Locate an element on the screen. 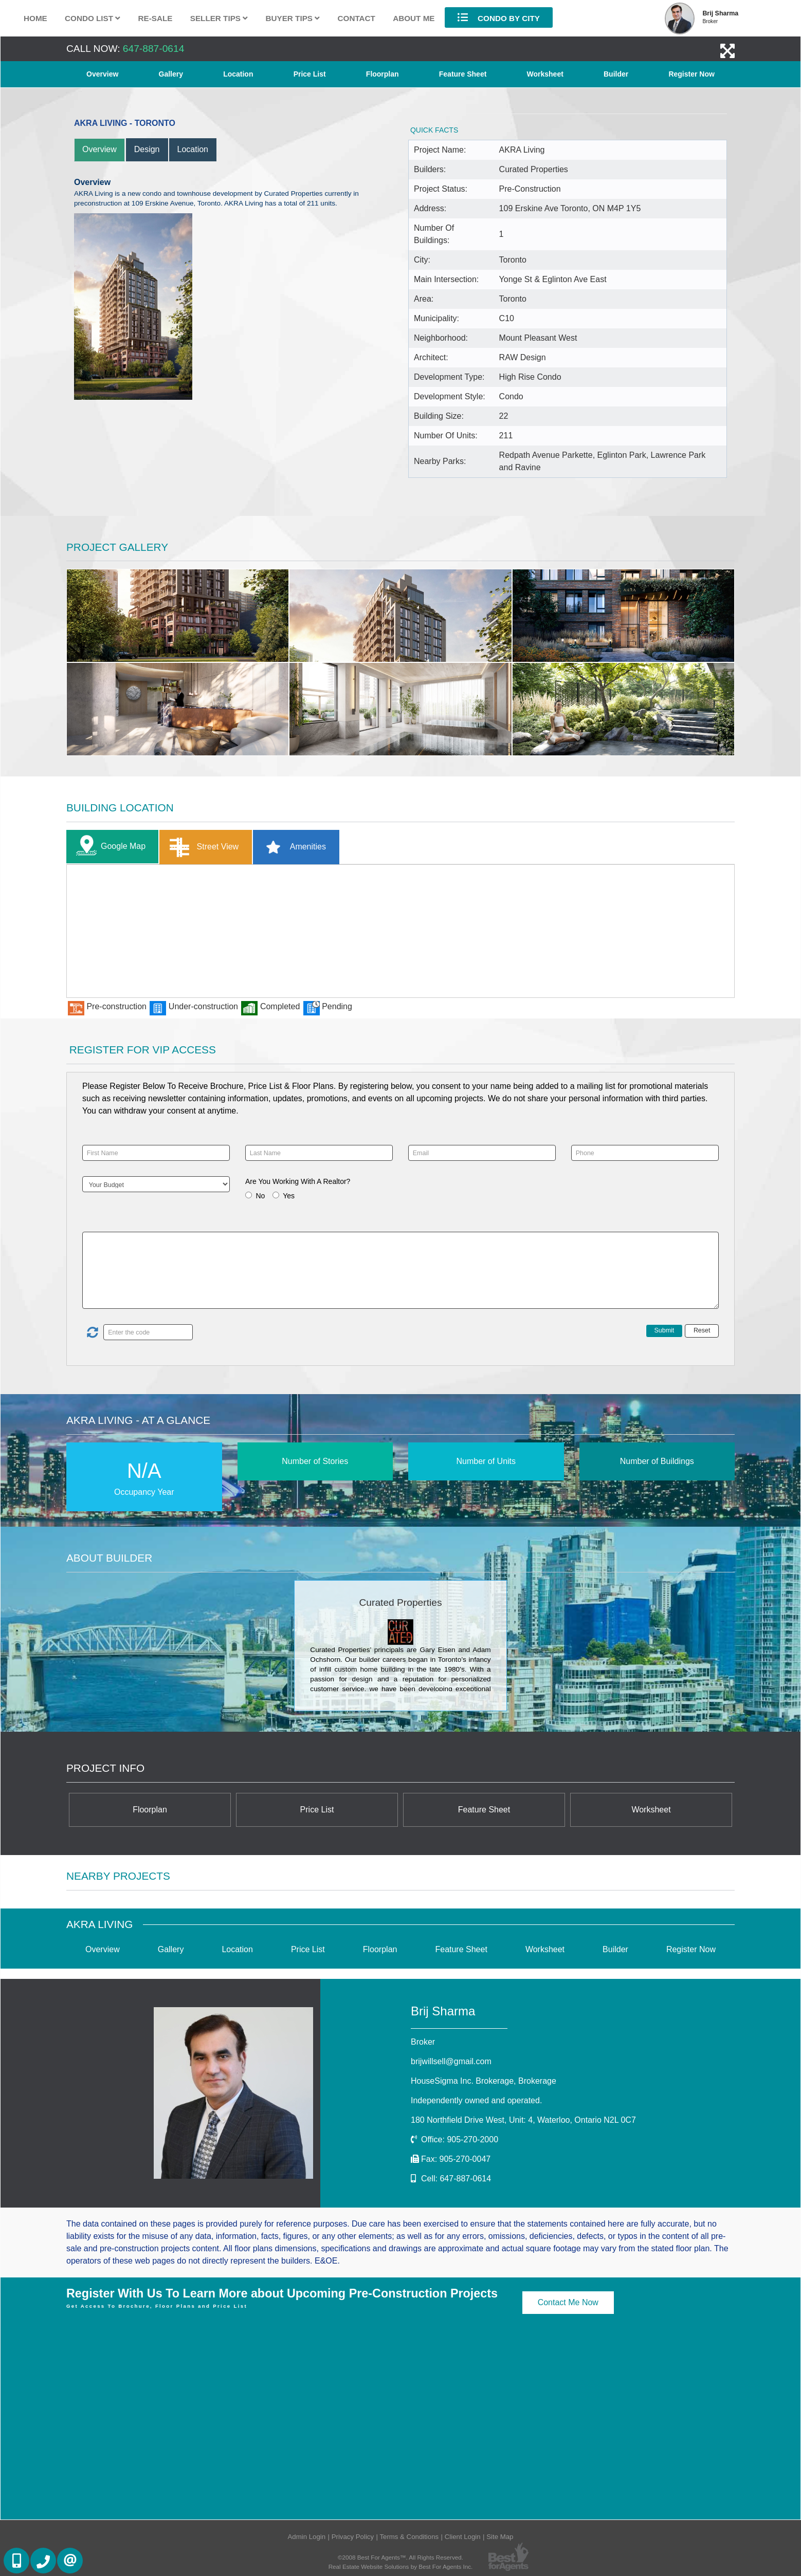 The image size is (801, 2576). Site Map is located at coordinates (499, 2537).